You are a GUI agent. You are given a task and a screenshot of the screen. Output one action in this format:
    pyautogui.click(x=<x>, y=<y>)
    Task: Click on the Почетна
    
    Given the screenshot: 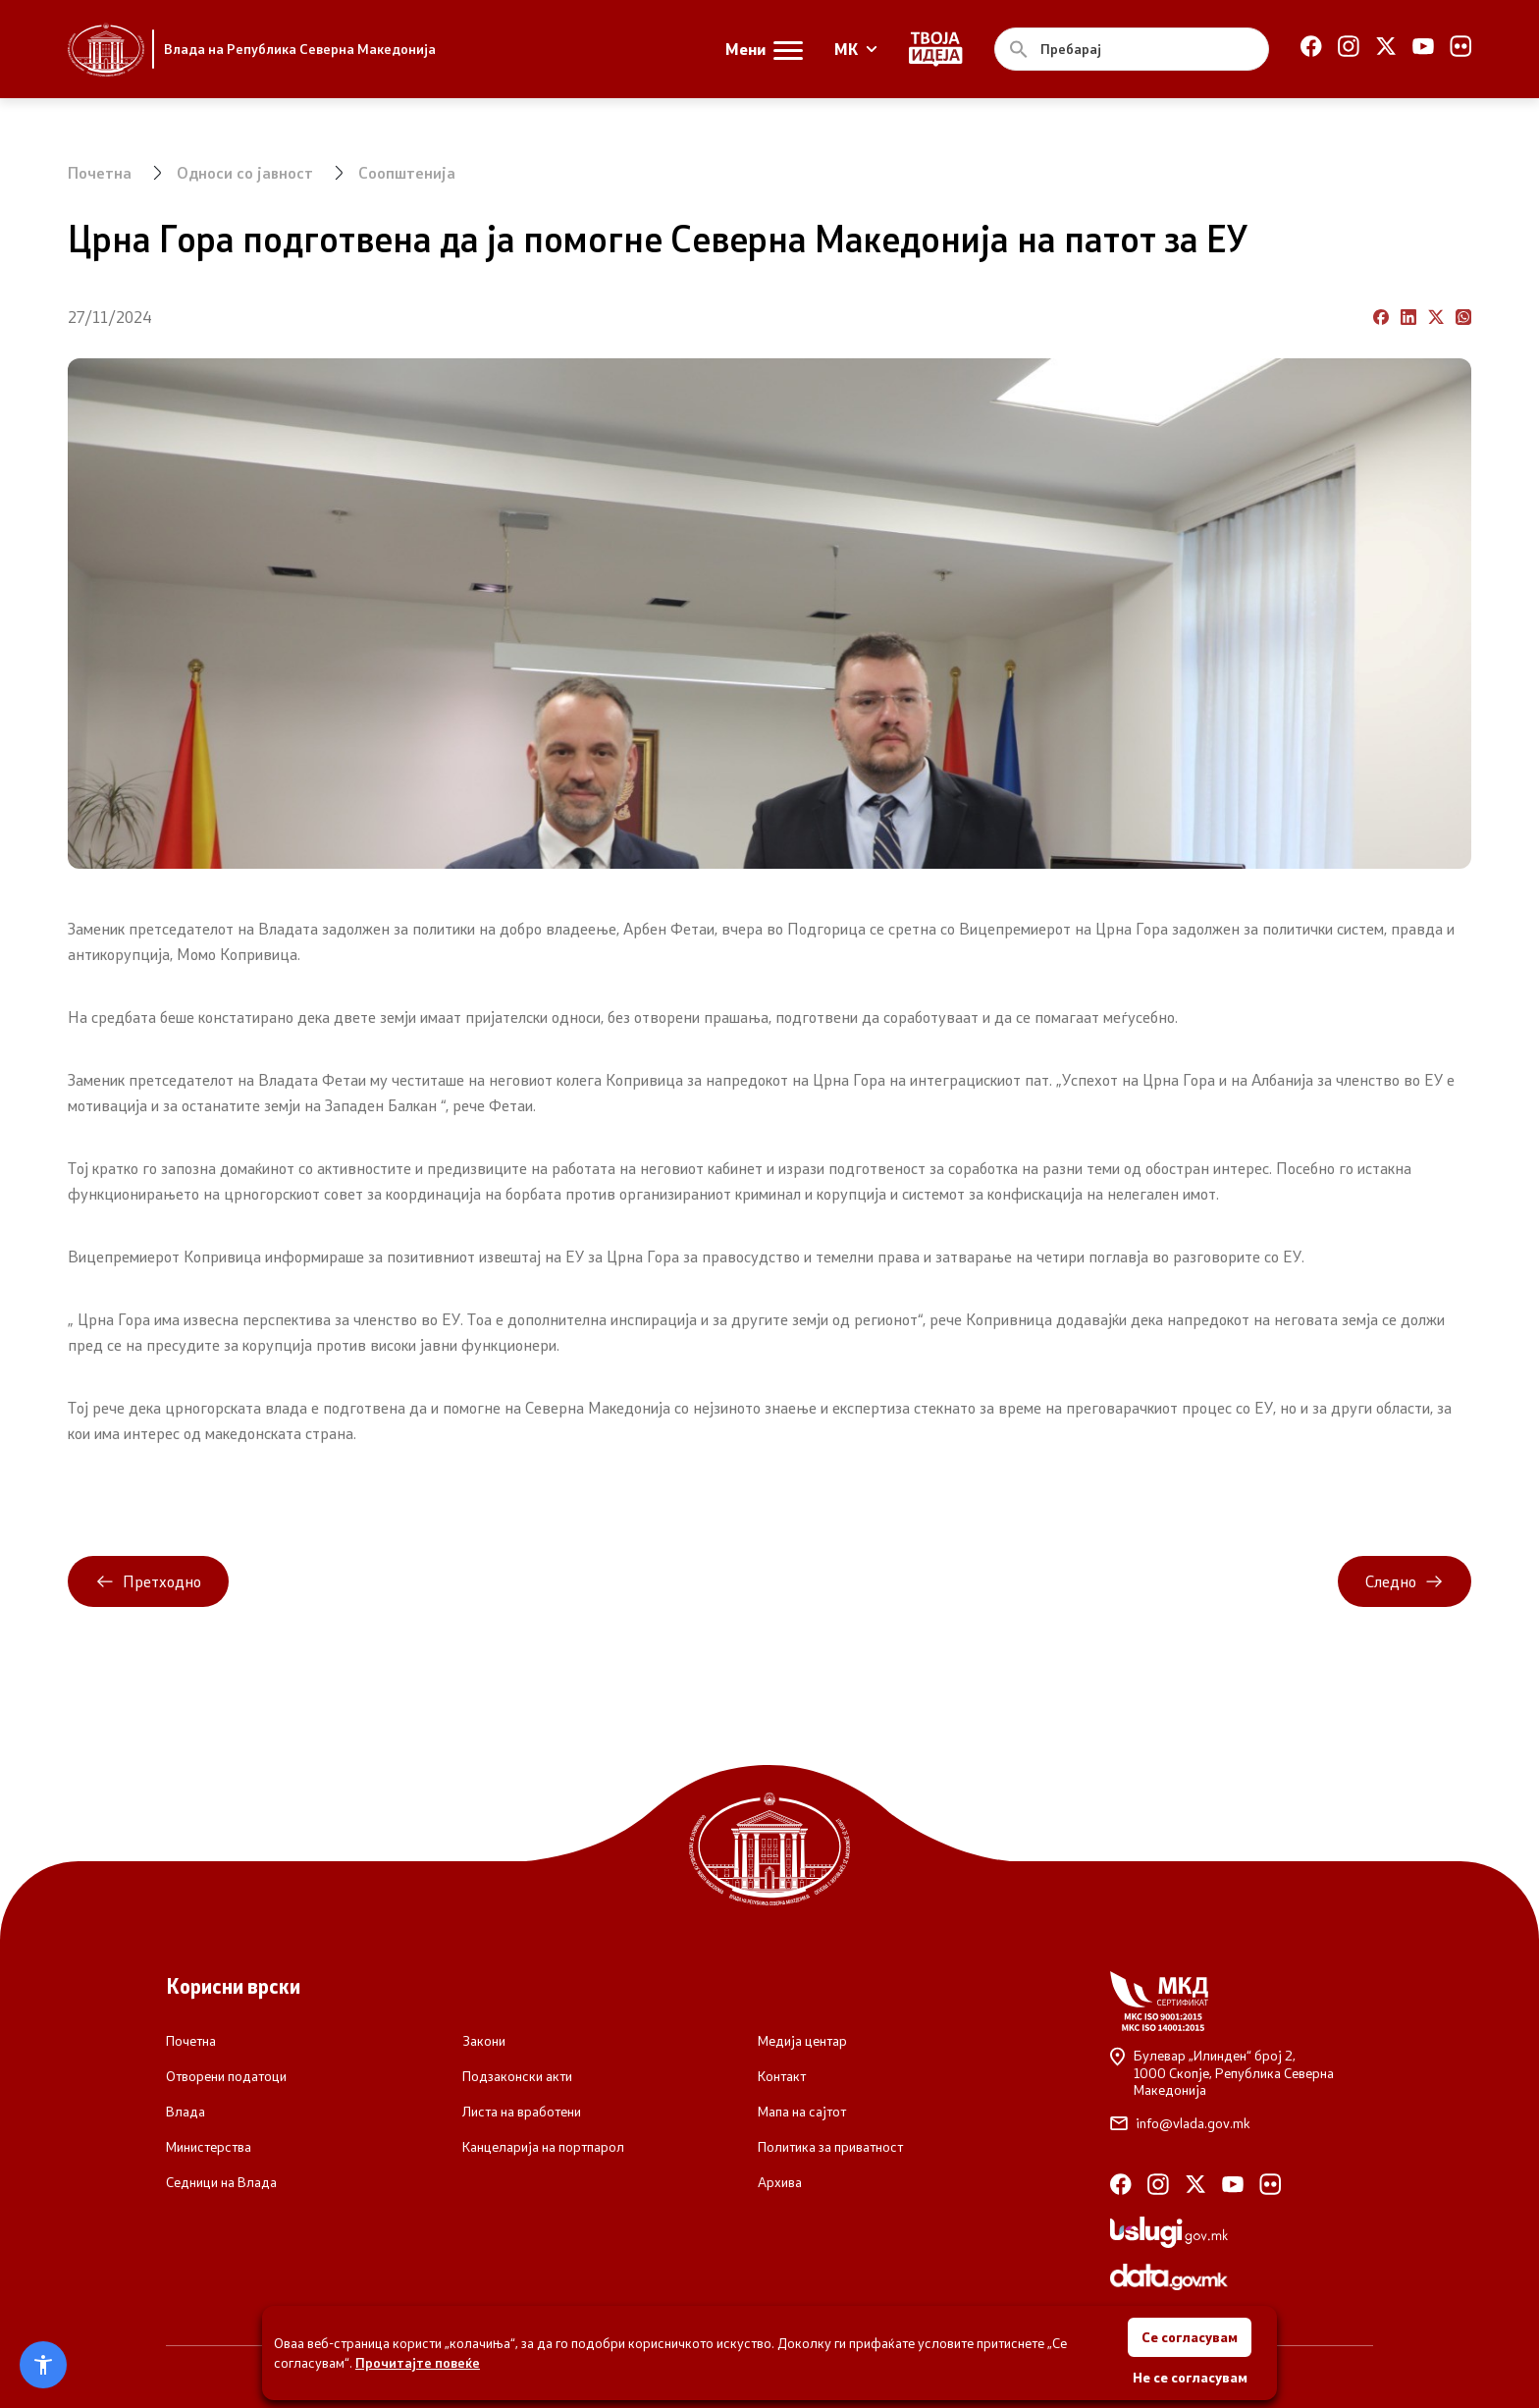 What is the action you would take?
    pyautogui.click(x=100, y=172)
    